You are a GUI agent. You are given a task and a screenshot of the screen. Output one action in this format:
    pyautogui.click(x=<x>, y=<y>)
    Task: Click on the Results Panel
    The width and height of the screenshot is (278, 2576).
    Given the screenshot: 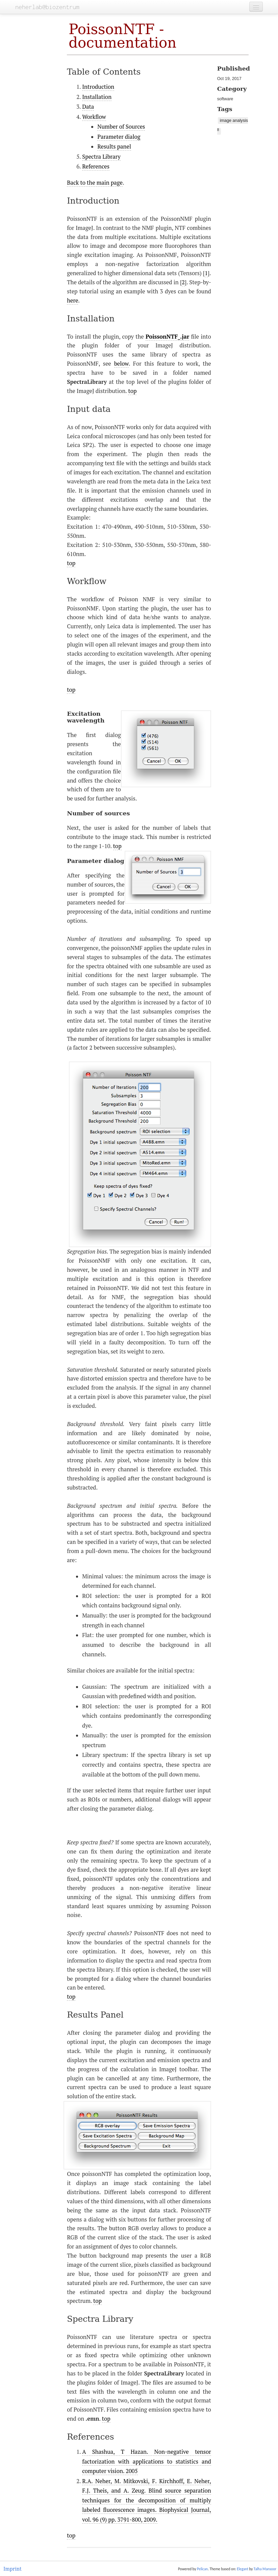 What is the action you would take?
    pyautogui.click(x=95, y=2015)
    